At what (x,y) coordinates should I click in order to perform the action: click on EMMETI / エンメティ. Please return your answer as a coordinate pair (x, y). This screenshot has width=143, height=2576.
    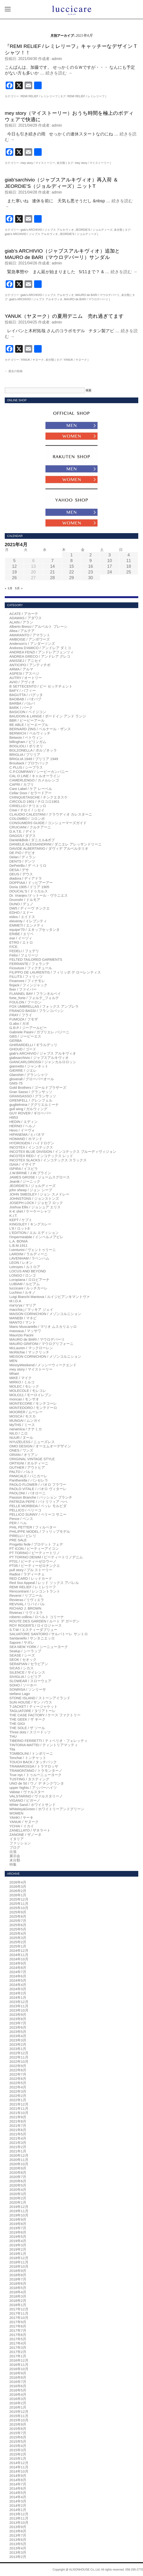
    Looking at the image, I should click on (26, 925).